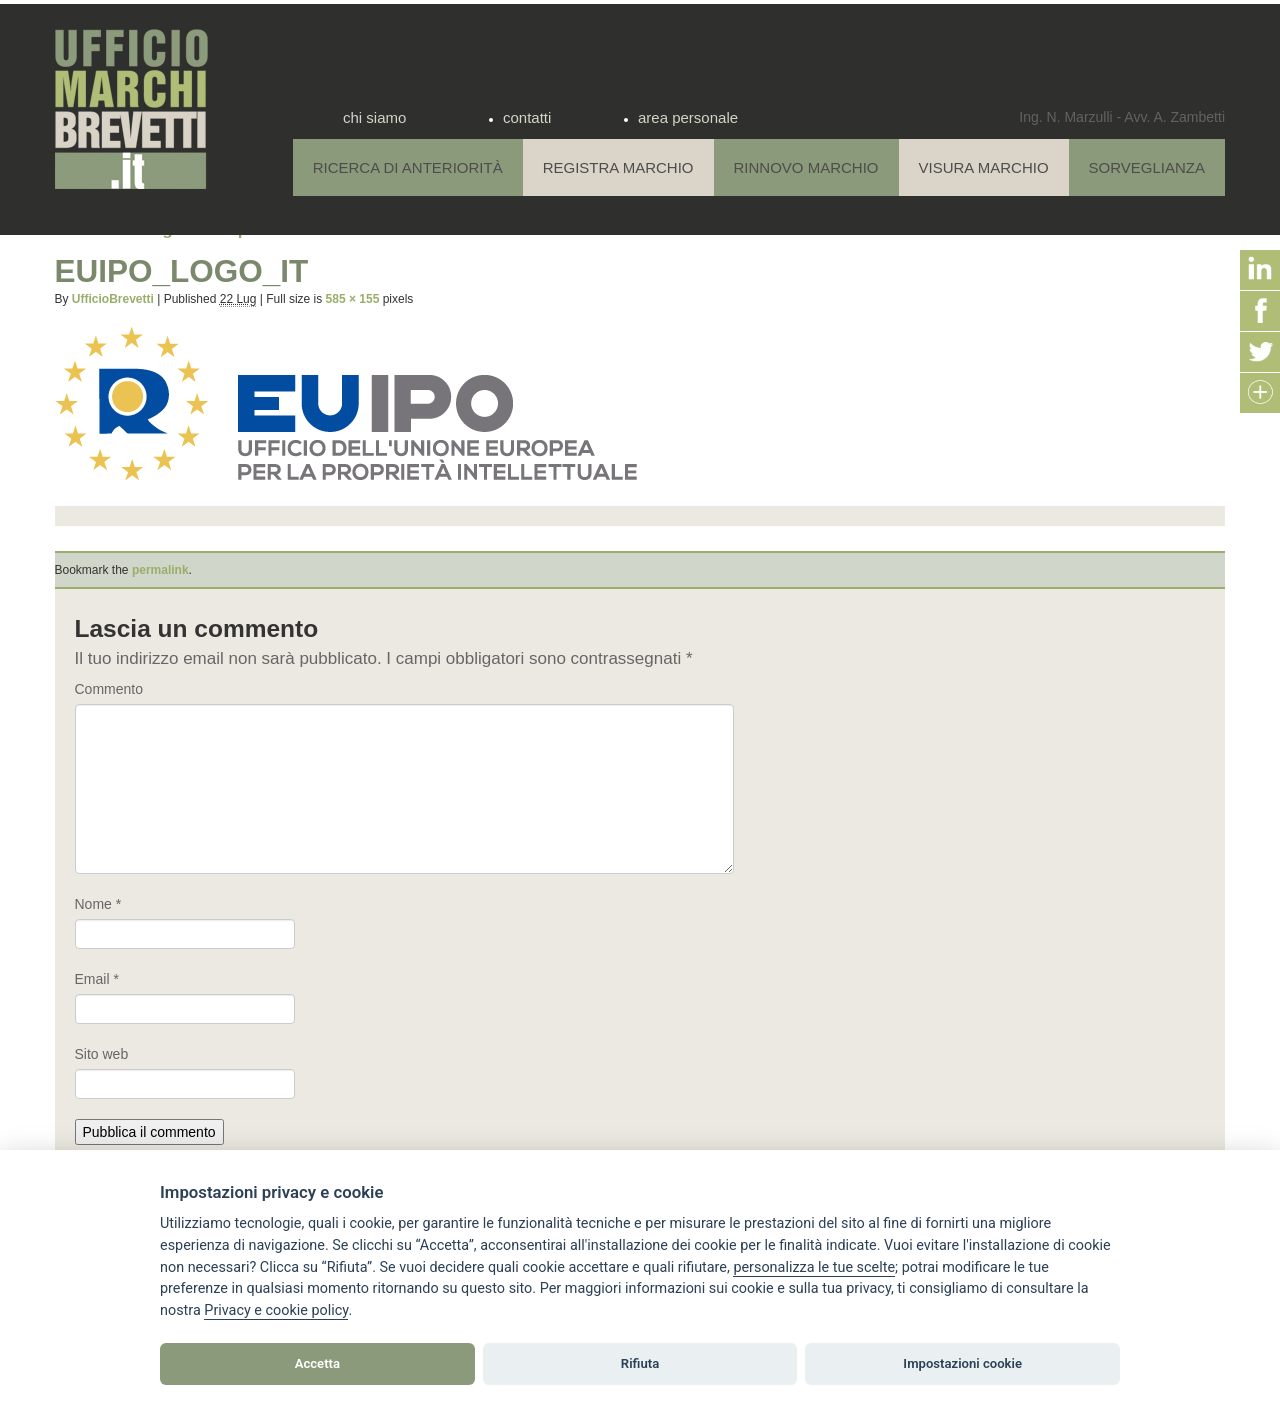 This screenshot has width=1280, height=1417. I want to click on Visura Marchio, so click(984, 167).